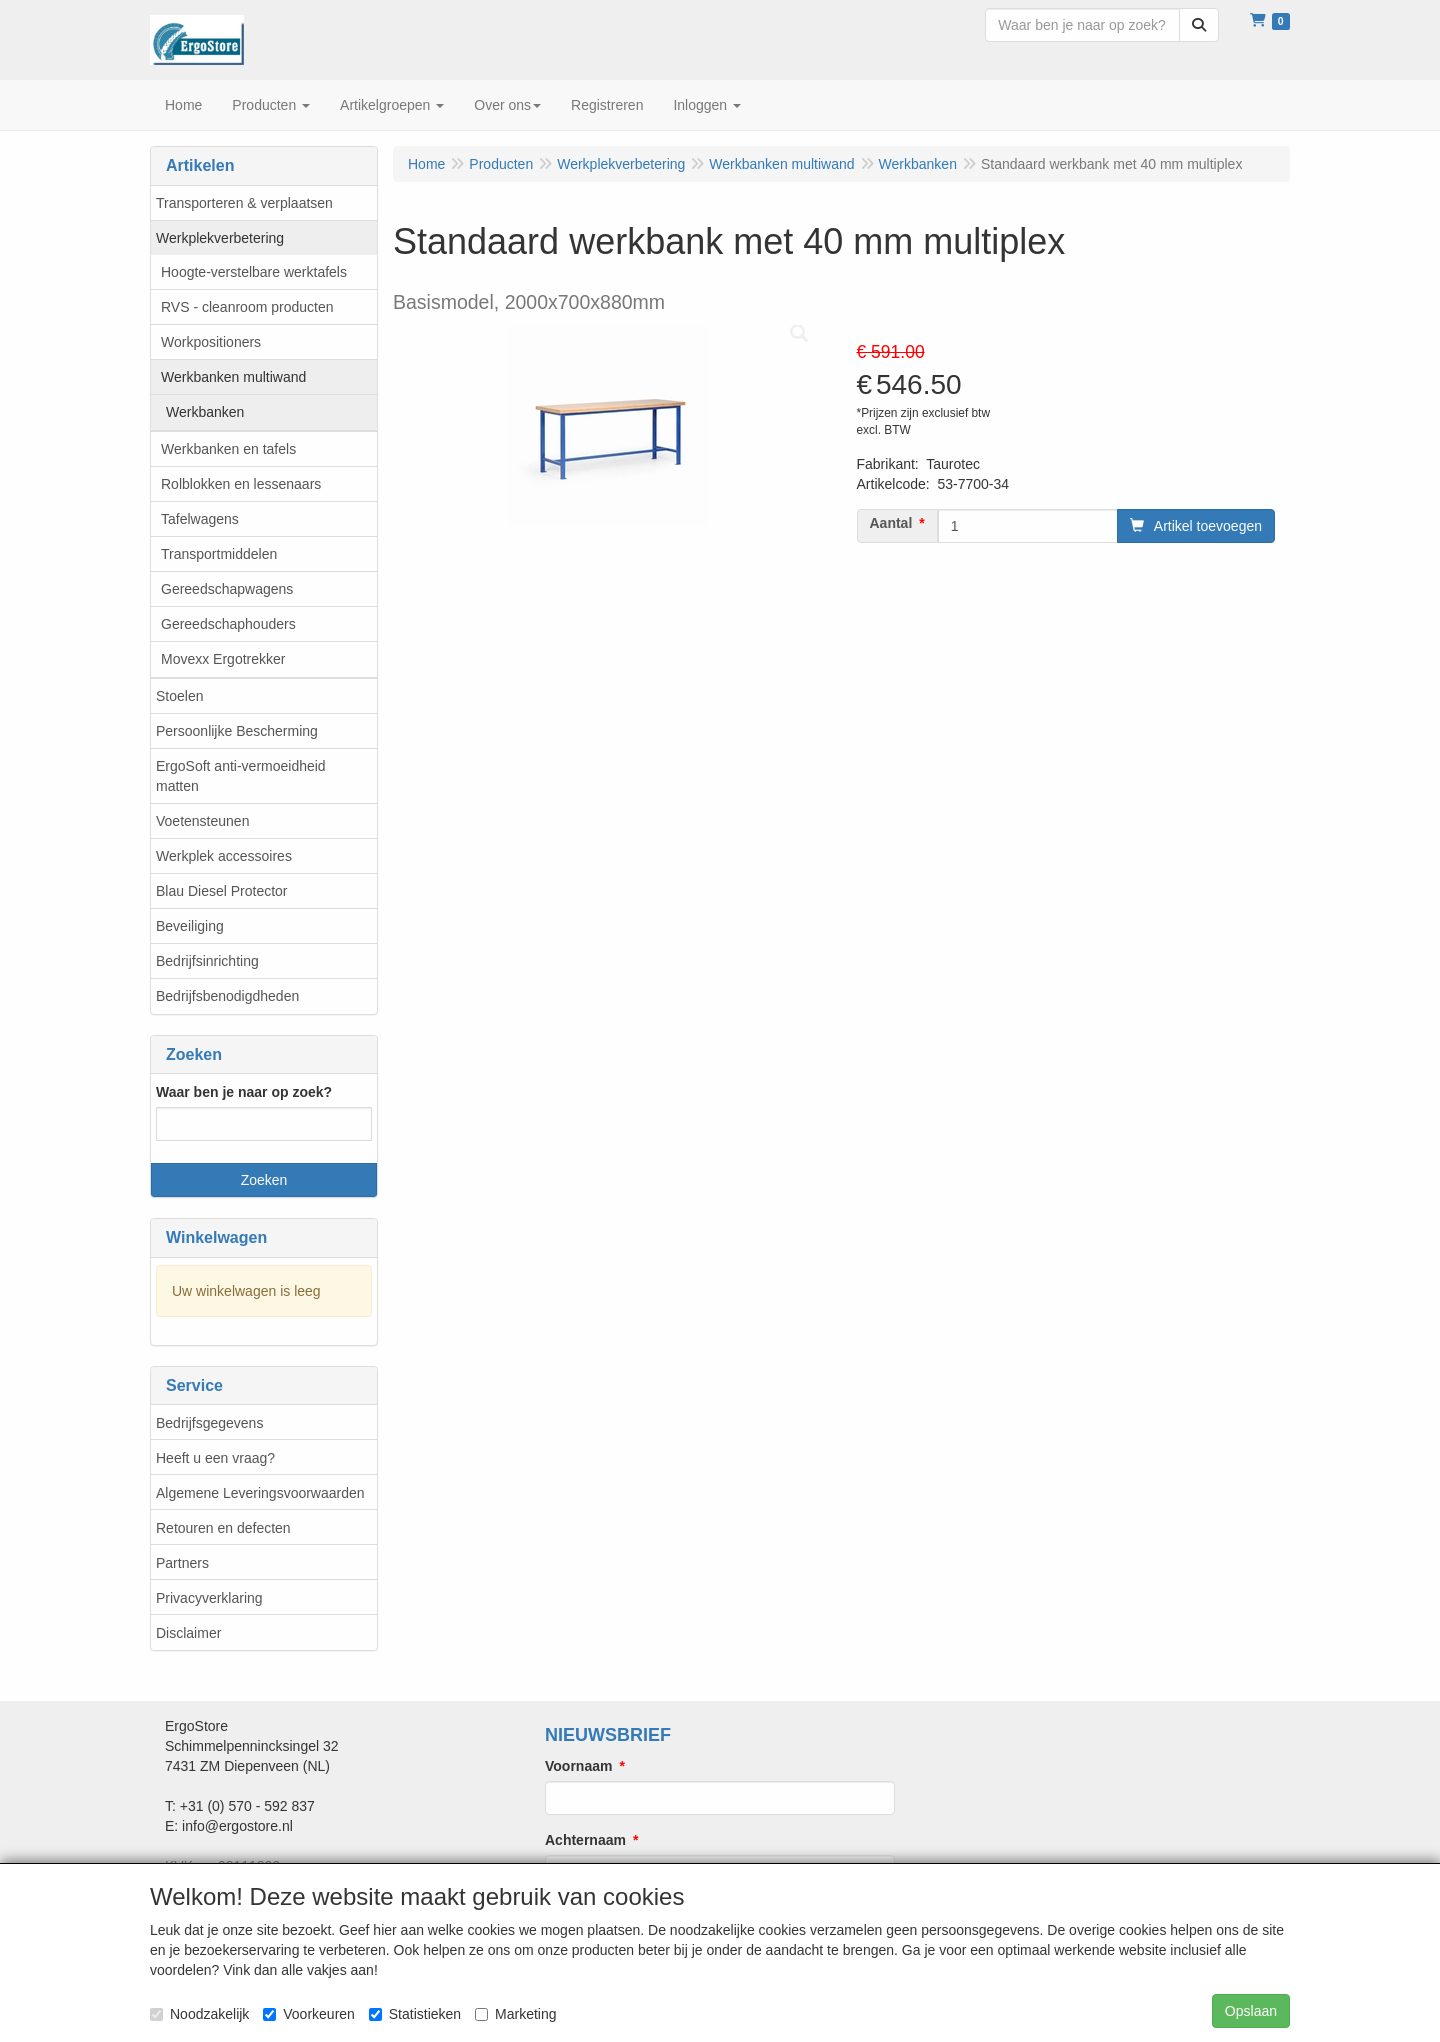 Image resolution: width=1440 pixels, height=2042 pixels. Describe the element at coordinates (578, 1766) in the screenshot. I see `Voornaam` at that location.